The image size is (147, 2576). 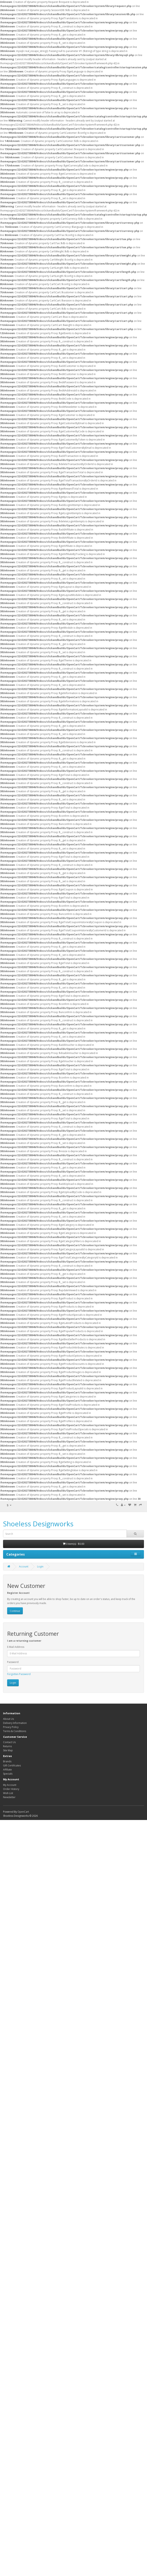 I want to click on Terms & Conditions, so click(x=14, y=1731).